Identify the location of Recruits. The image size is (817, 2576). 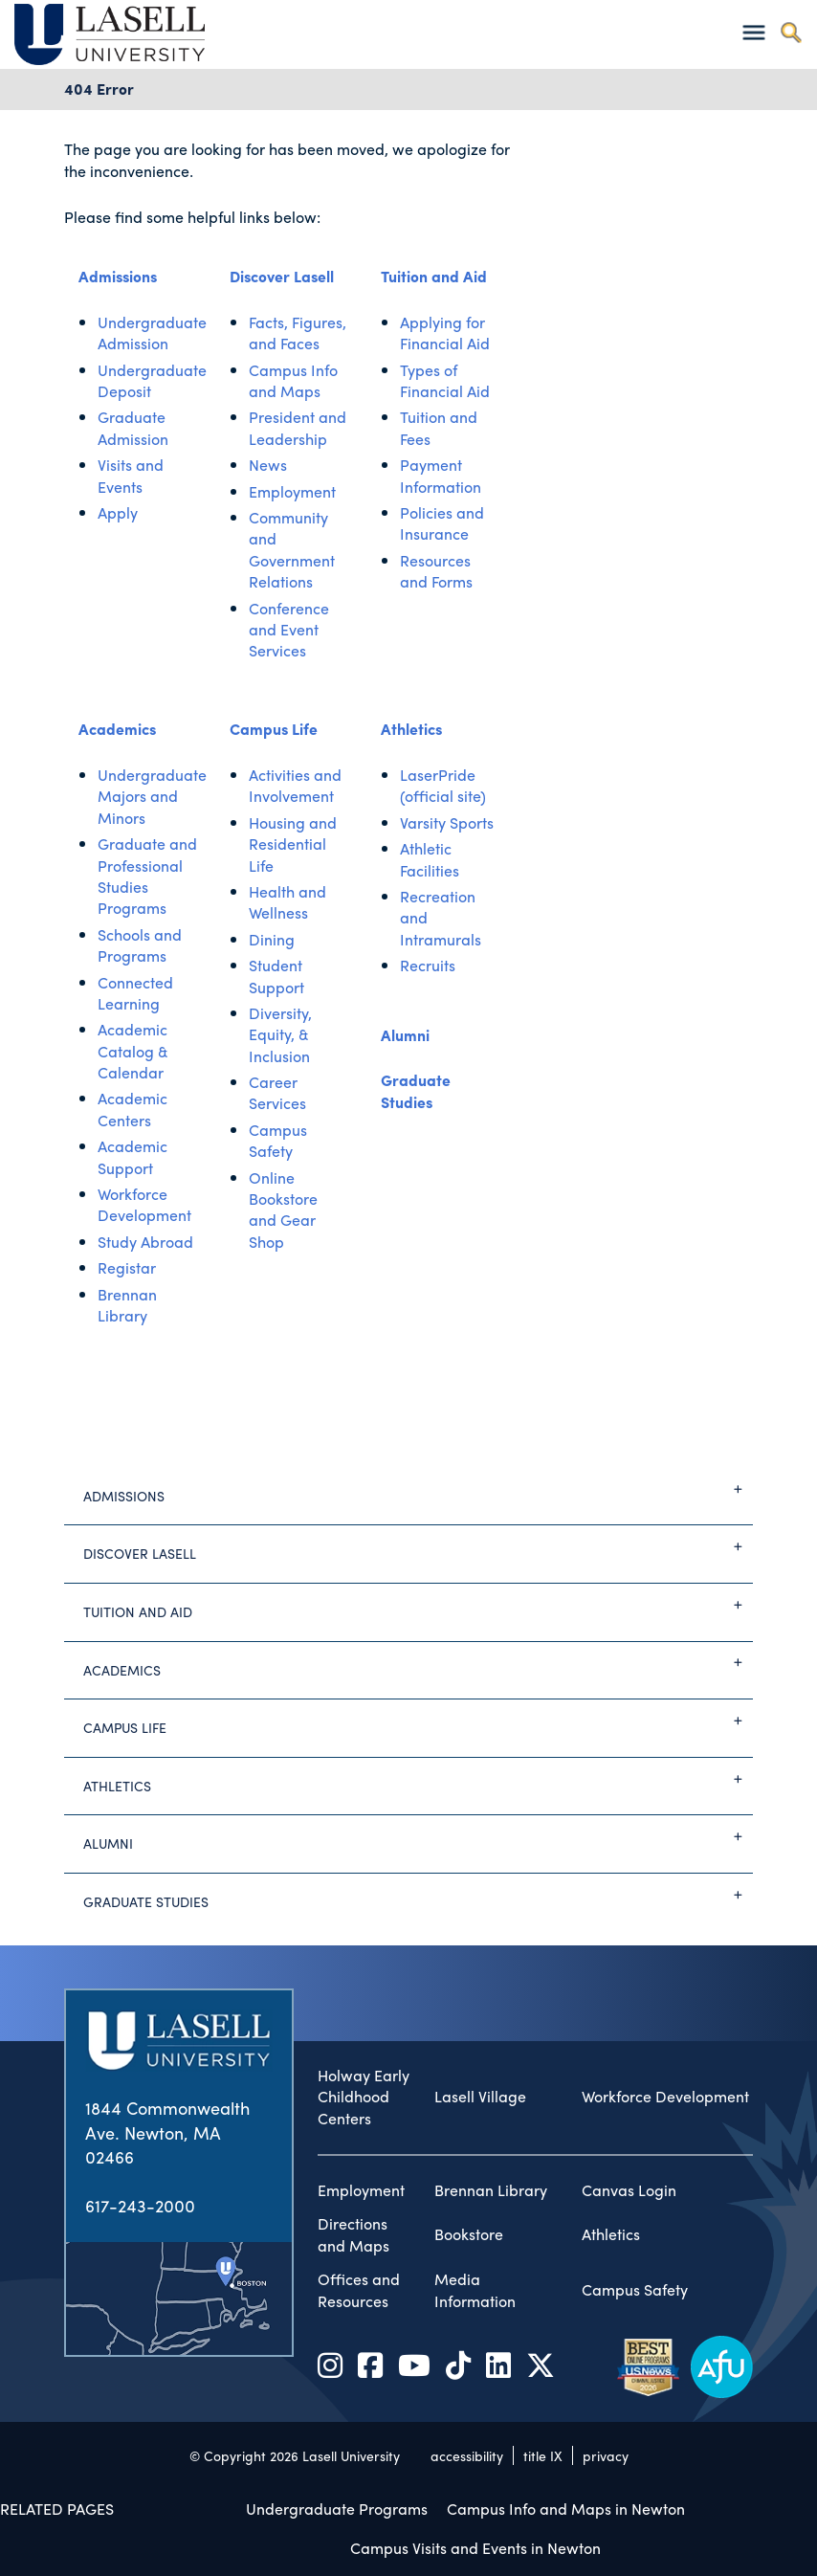
(427, 965).